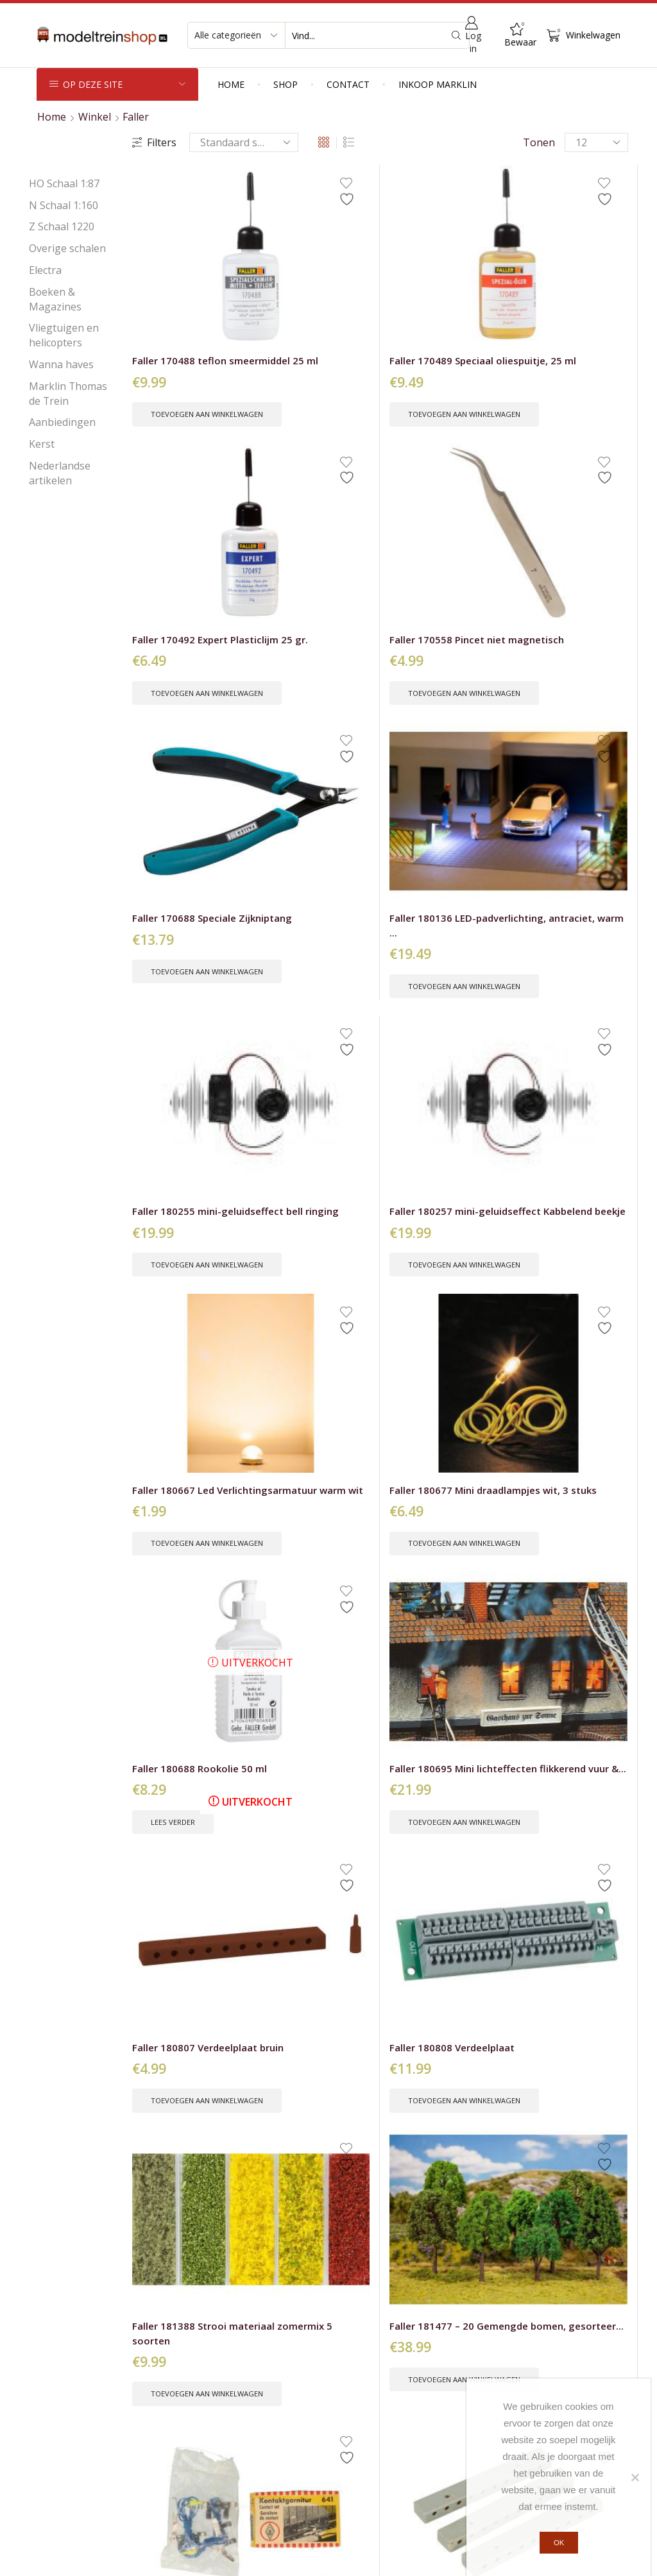 This screenshot has height=2576, width=657. What do you see at coordinates (357, 2048) in the screenshot?
I see `2 [Pagina 2]` at bounding box center [357, 2048].